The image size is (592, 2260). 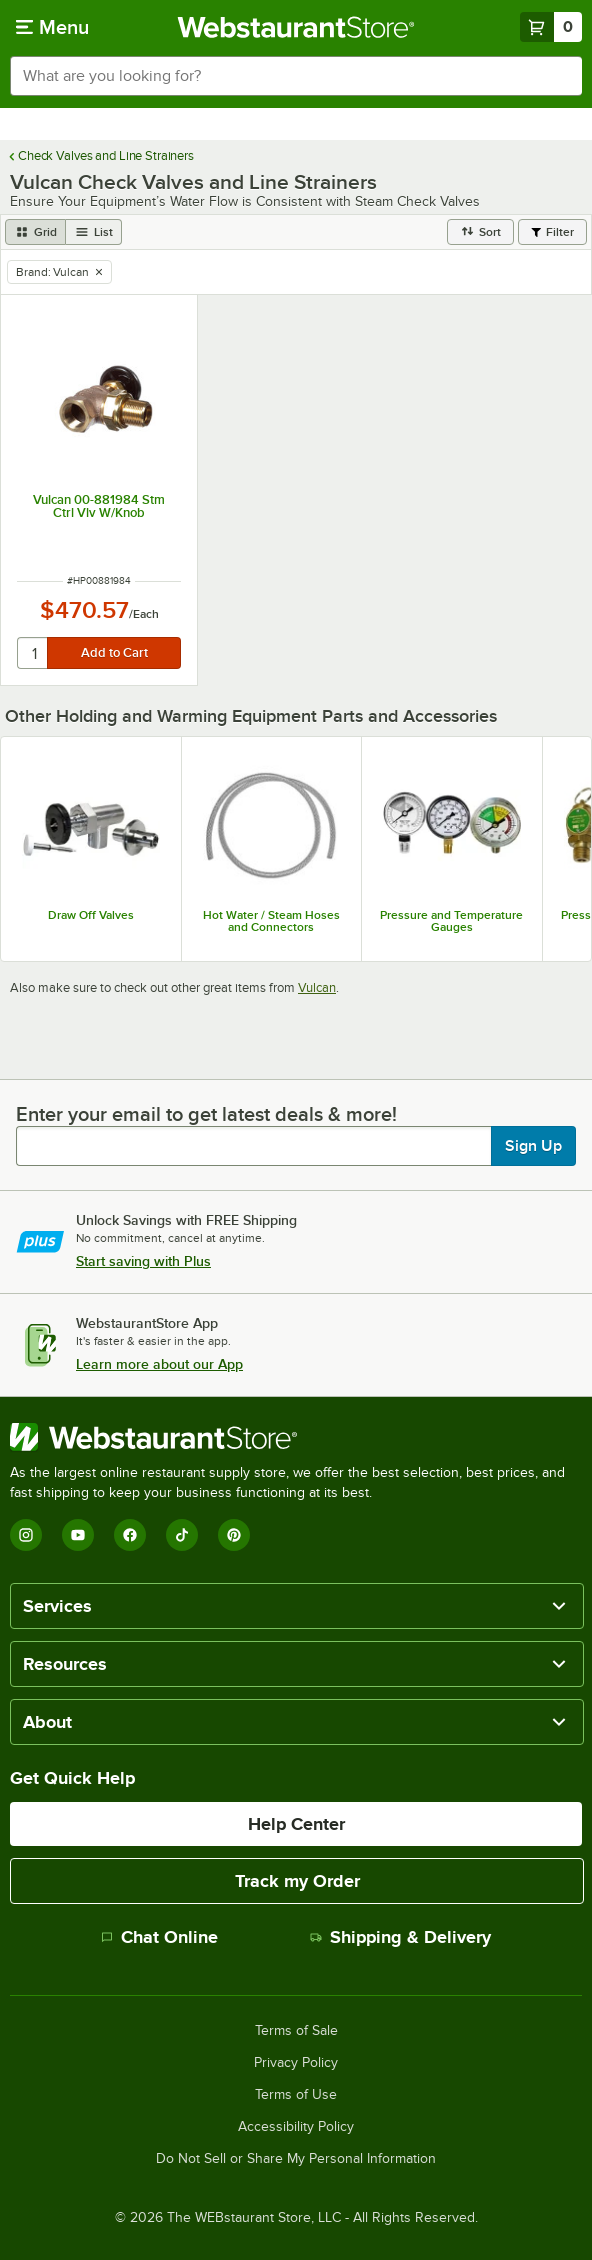 I want to click on Terms of Use, so click(x=296, y=2095).